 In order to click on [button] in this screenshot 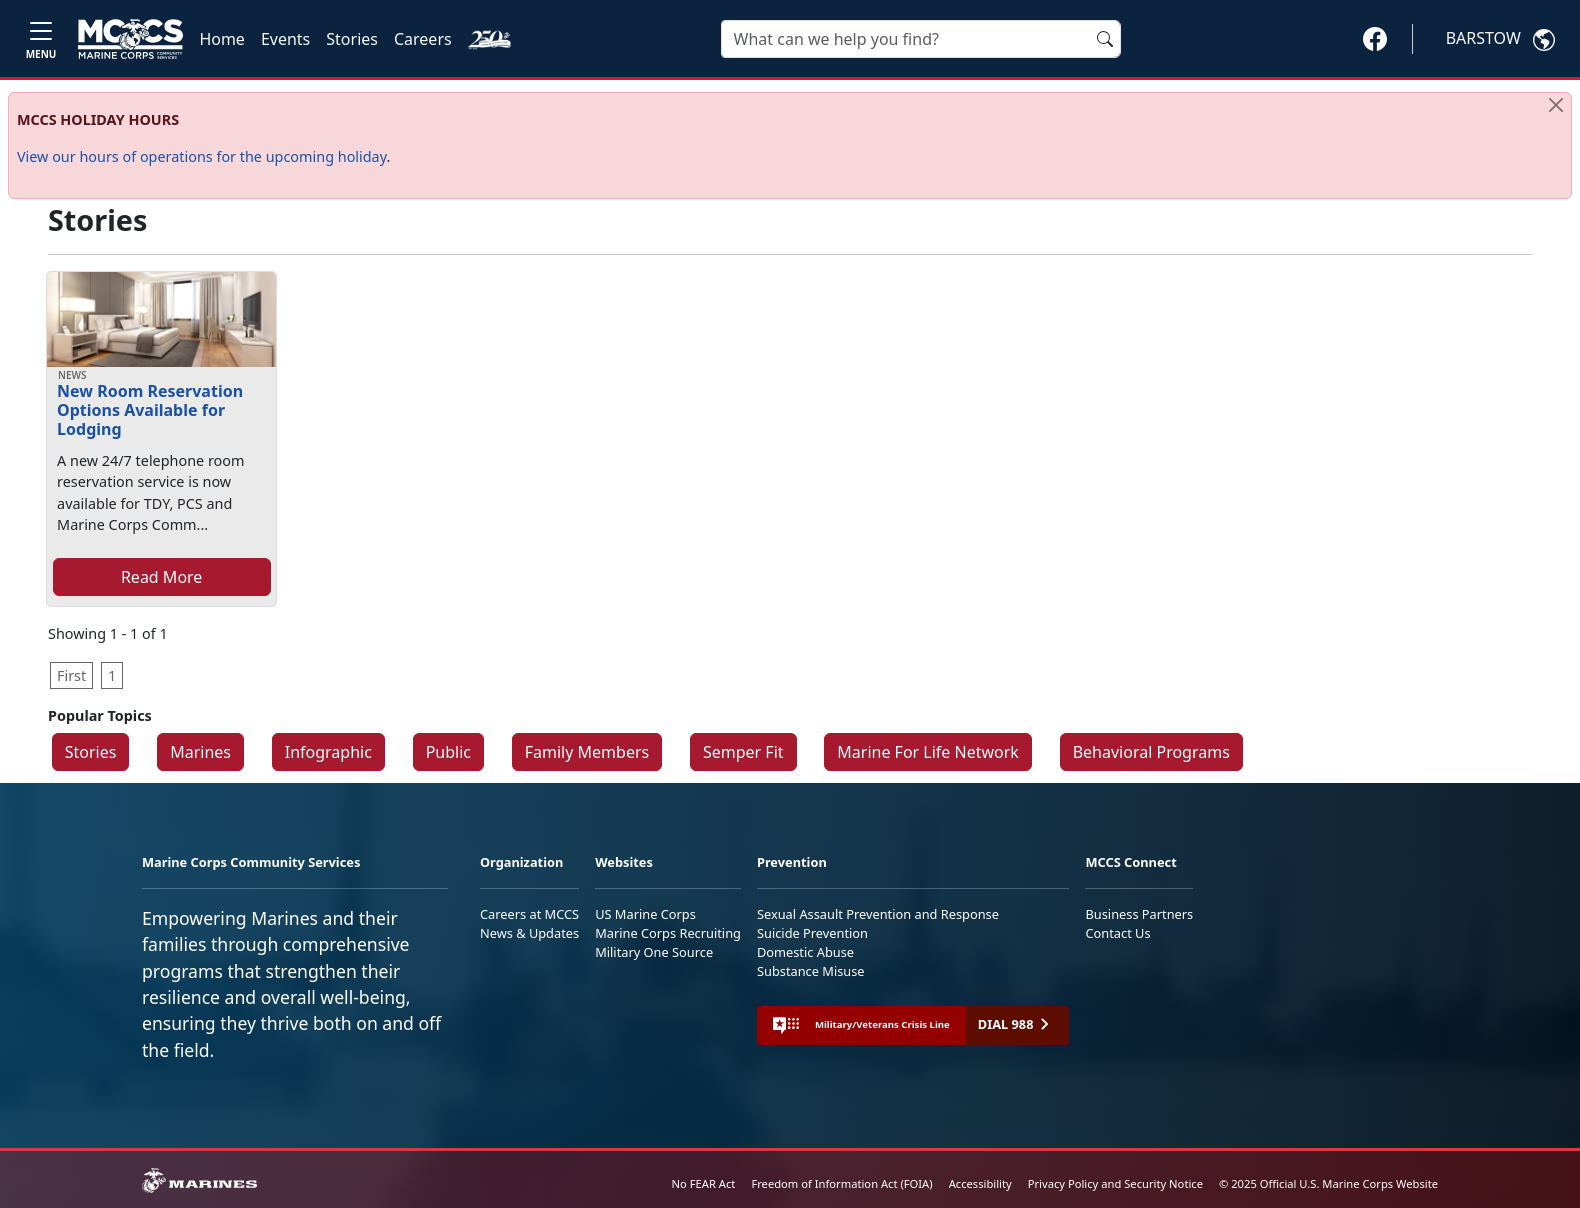, I will do `click(1375, 38)`.